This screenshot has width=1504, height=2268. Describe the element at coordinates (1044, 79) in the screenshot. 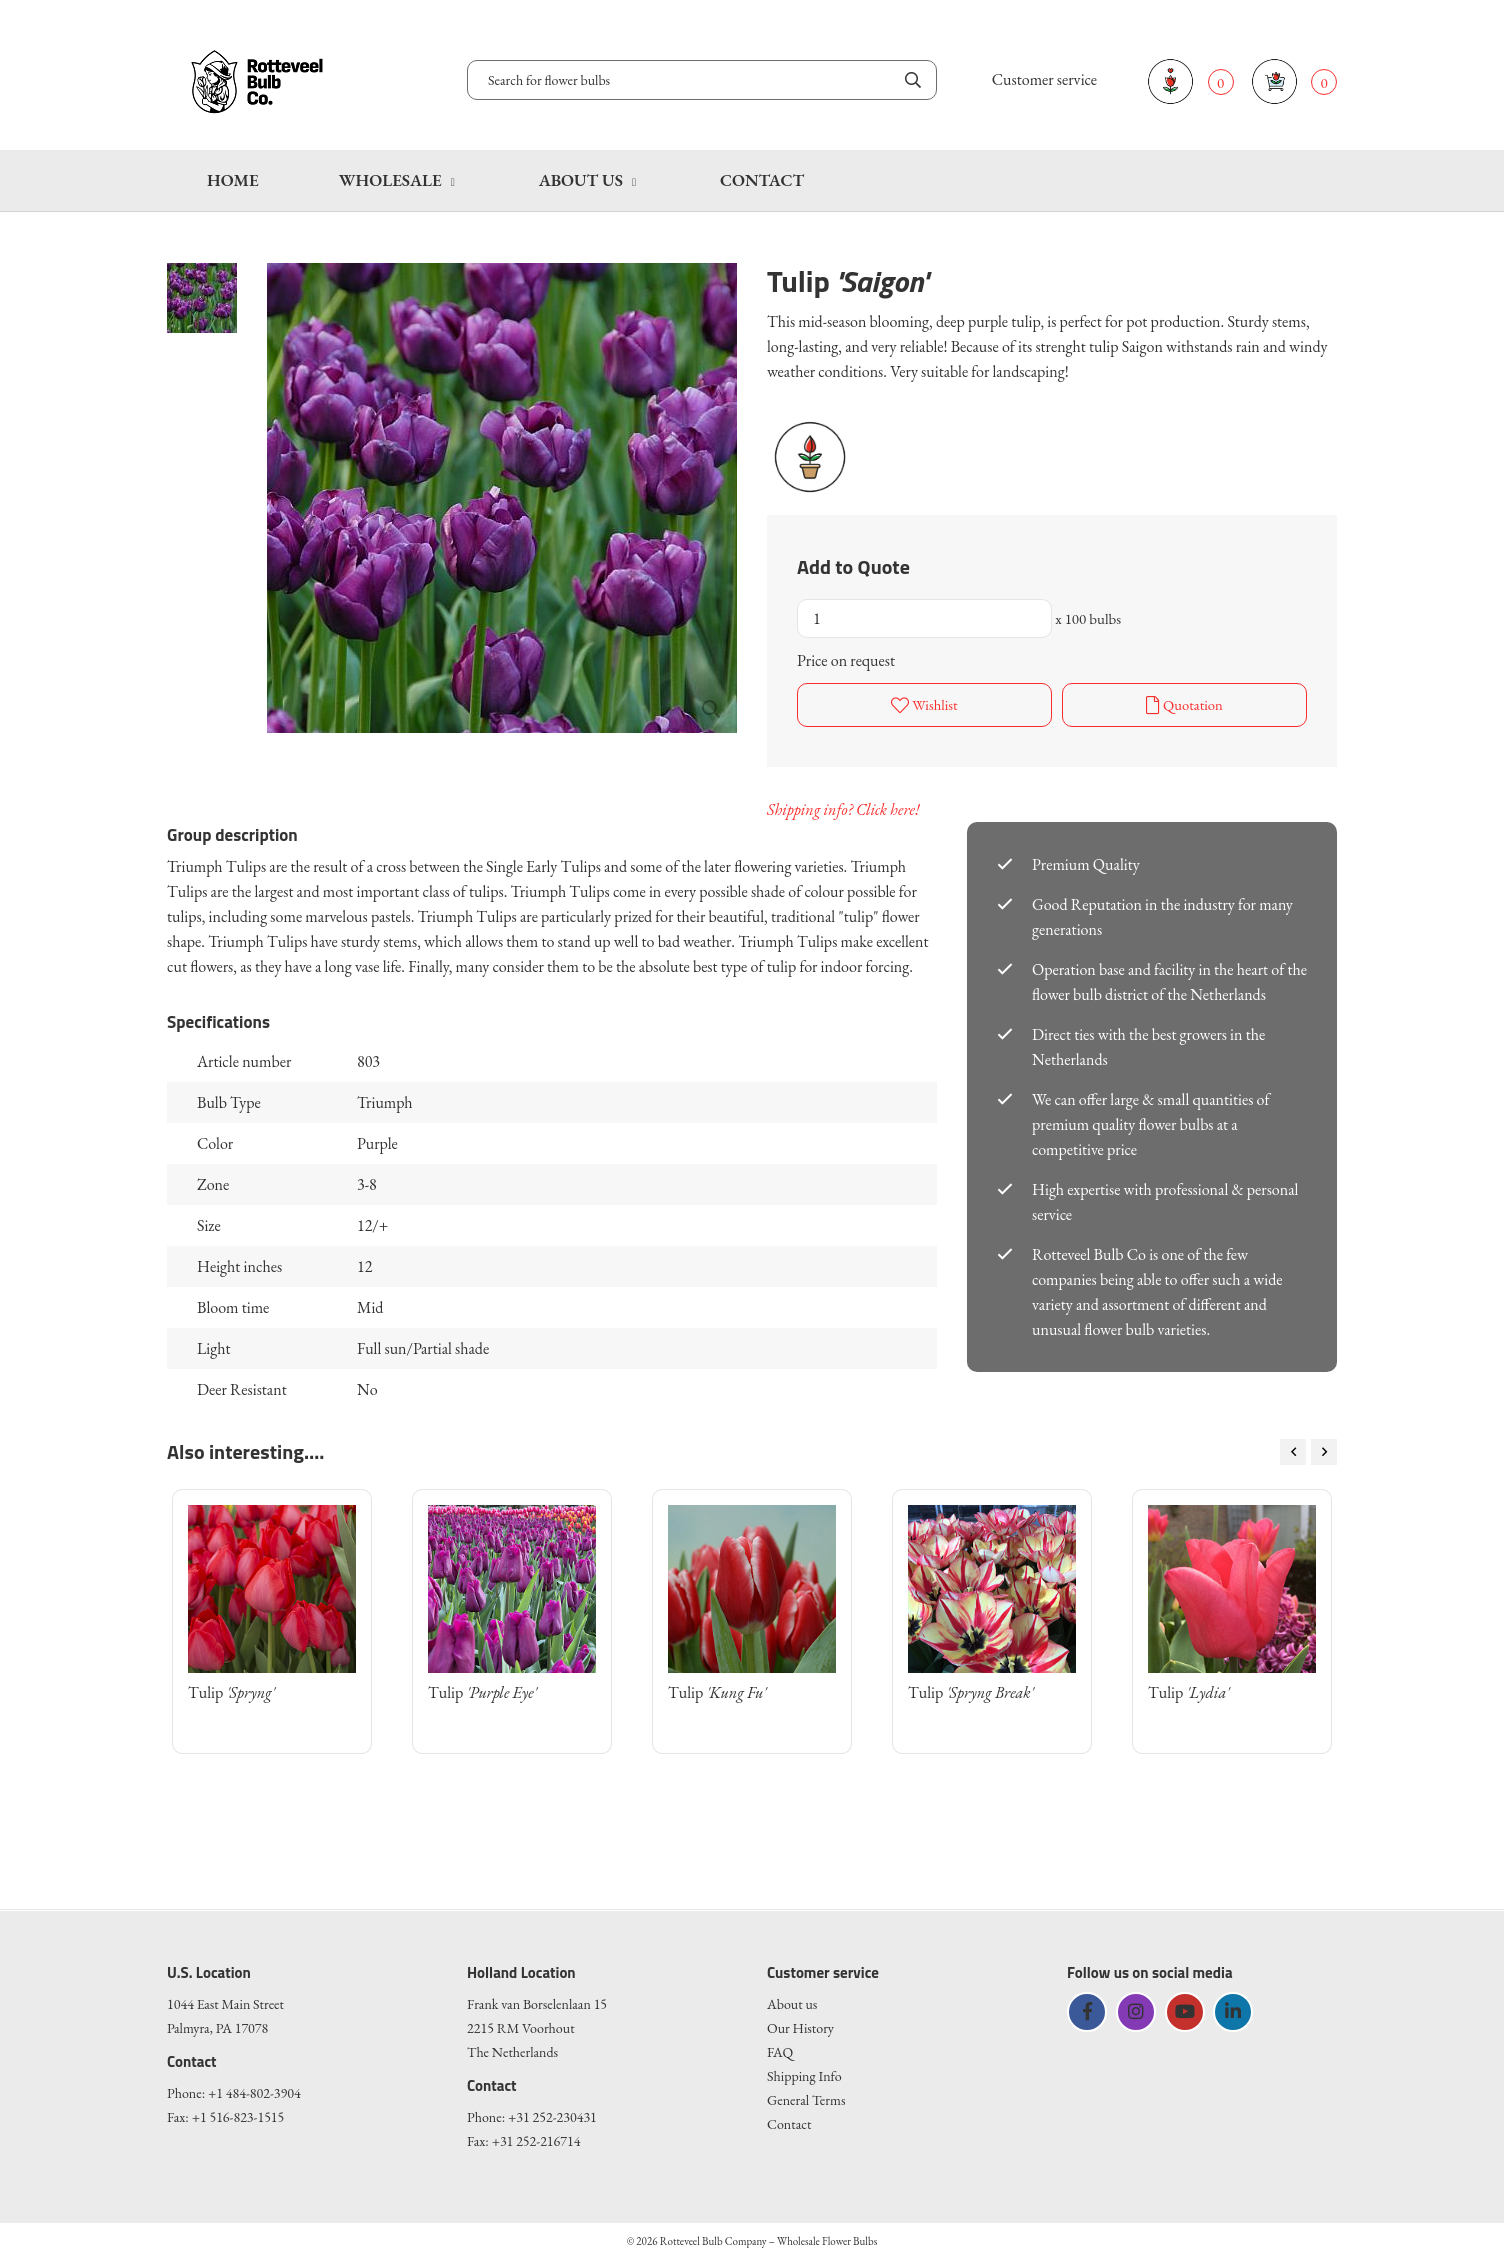

I see `Customer service` at that location.